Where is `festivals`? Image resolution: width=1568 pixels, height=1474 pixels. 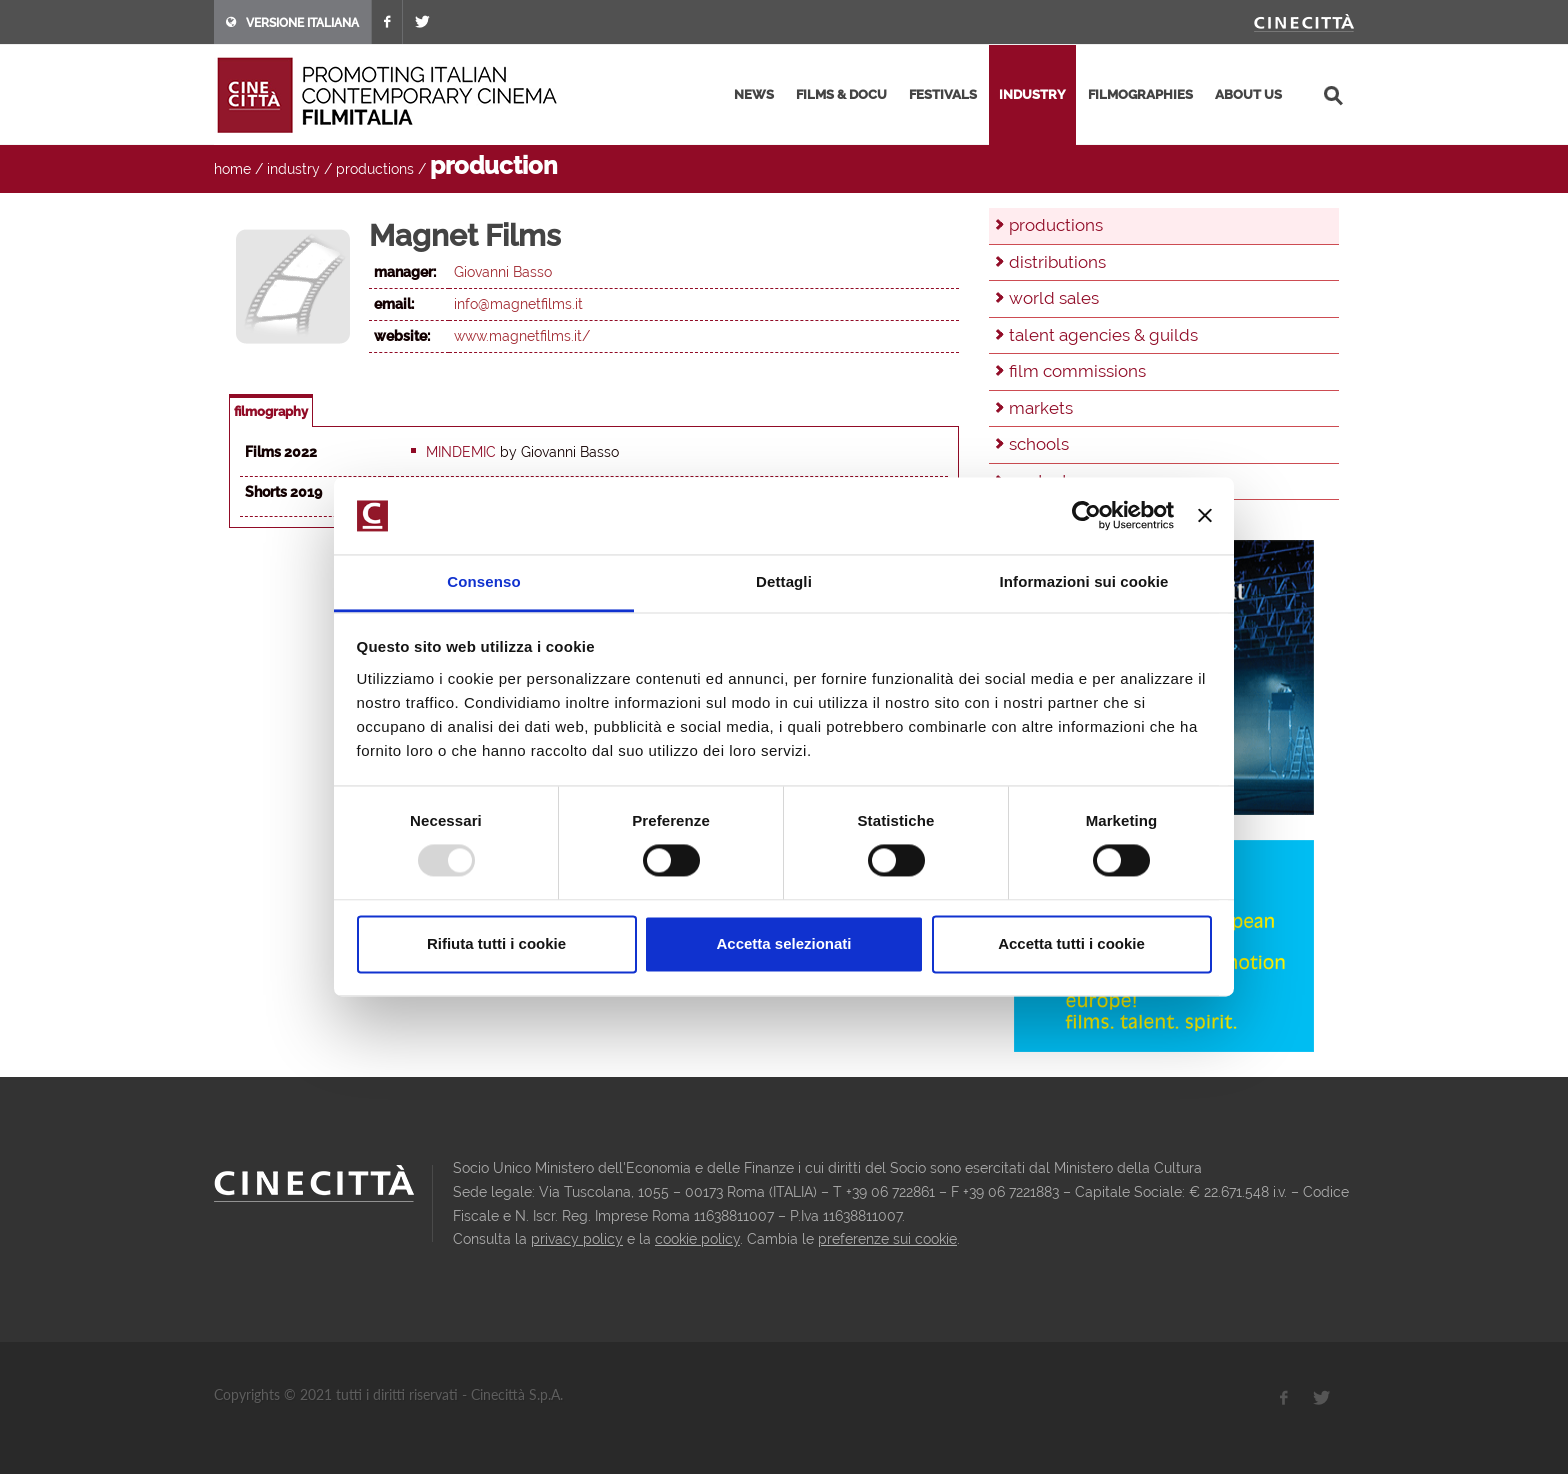
festivals is located at coordinates (943, 94).